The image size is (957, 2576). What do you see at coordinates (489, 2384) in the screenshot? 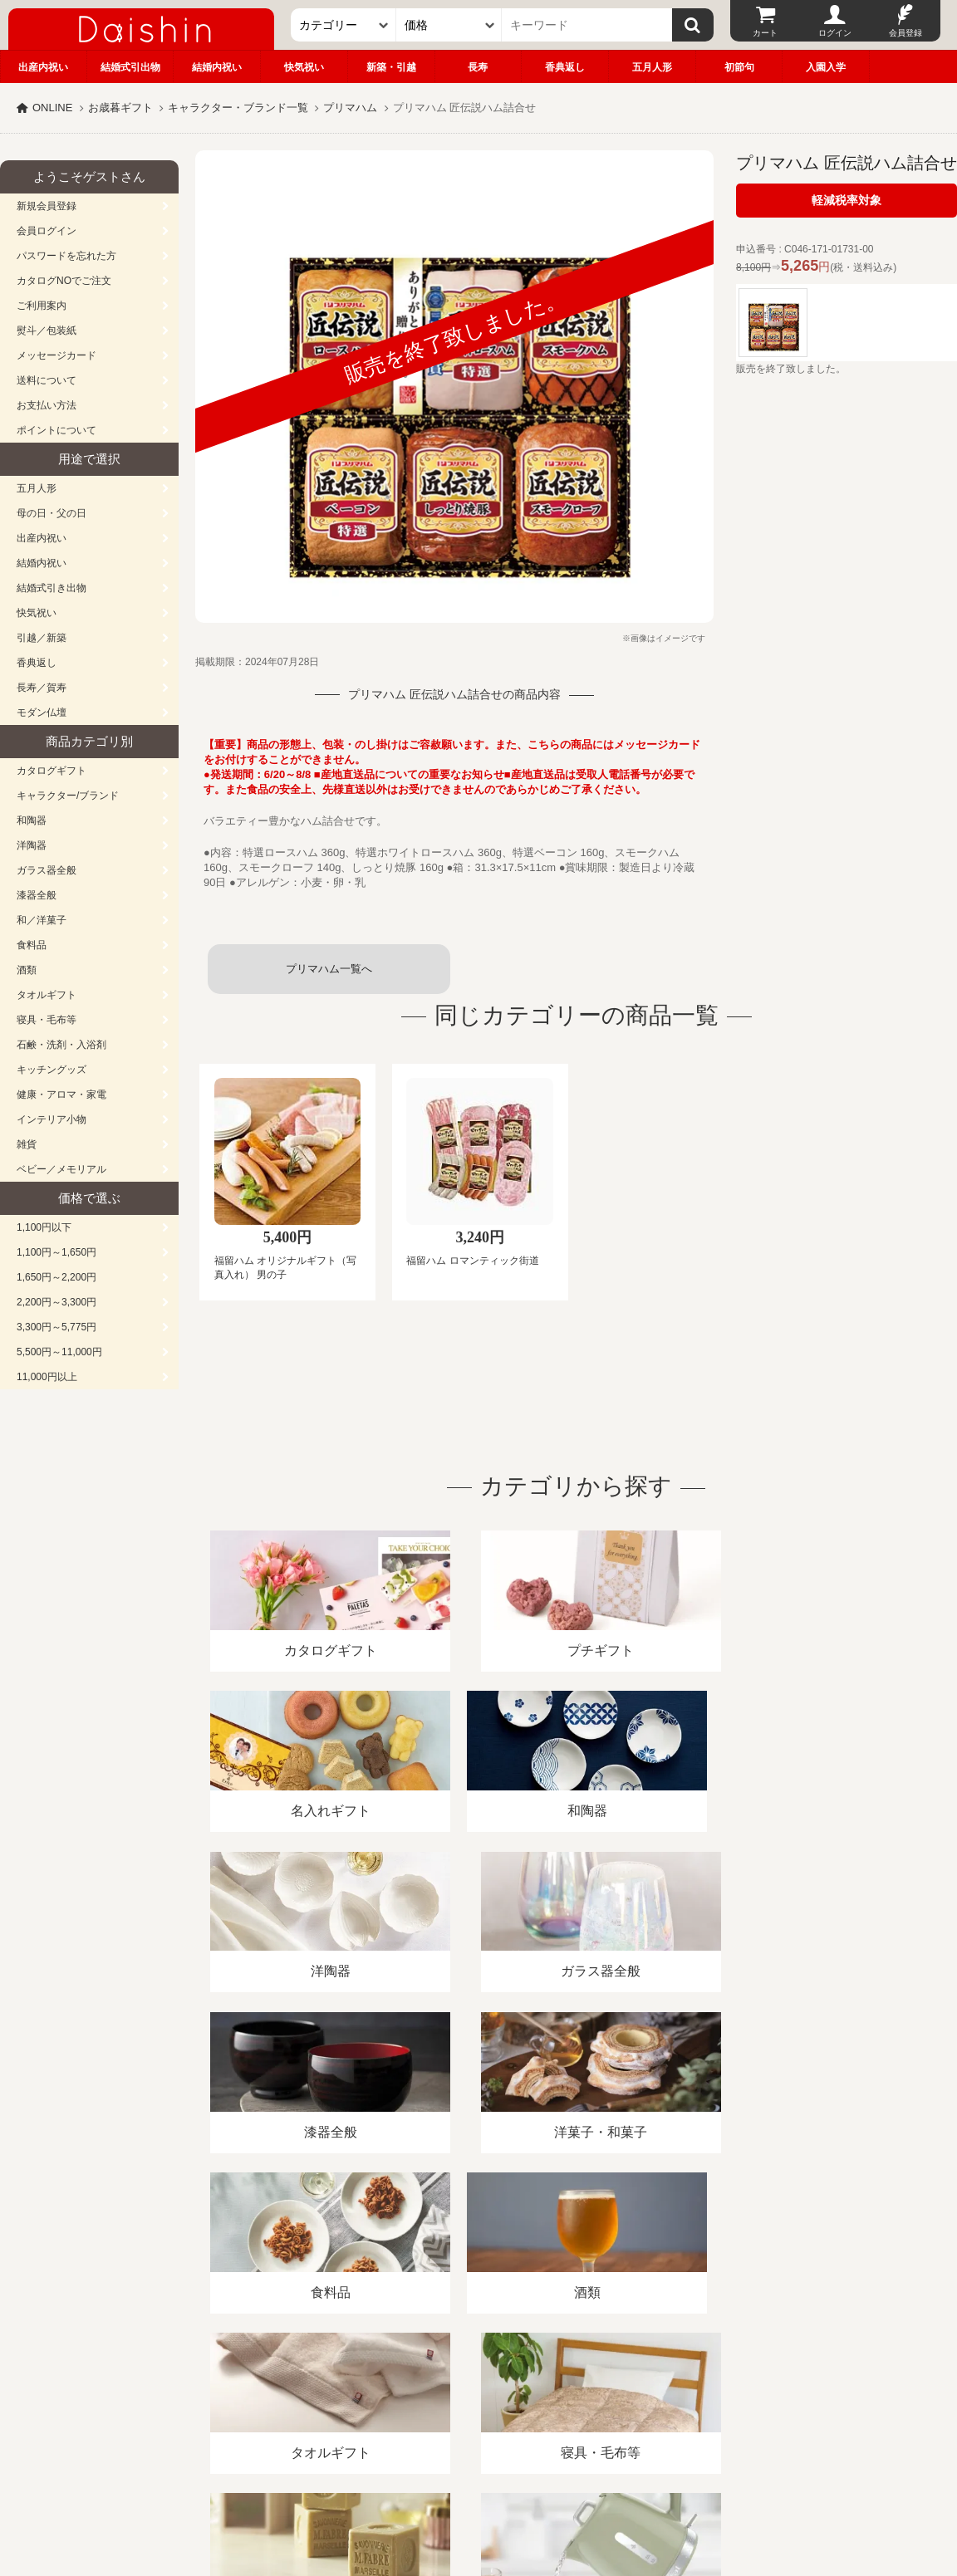
I see `プライバシーポリシー` at bounding box center [489, 2384].